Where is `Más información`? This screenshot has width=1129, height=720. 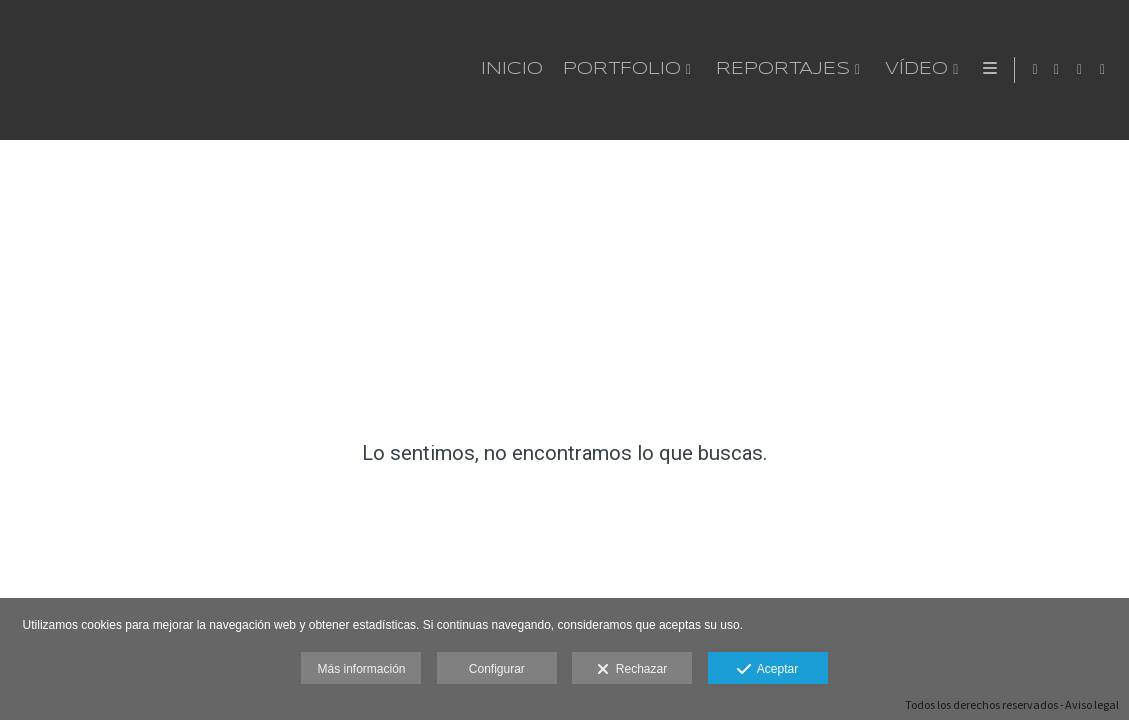
Más información is located at coordinates (361, 669).